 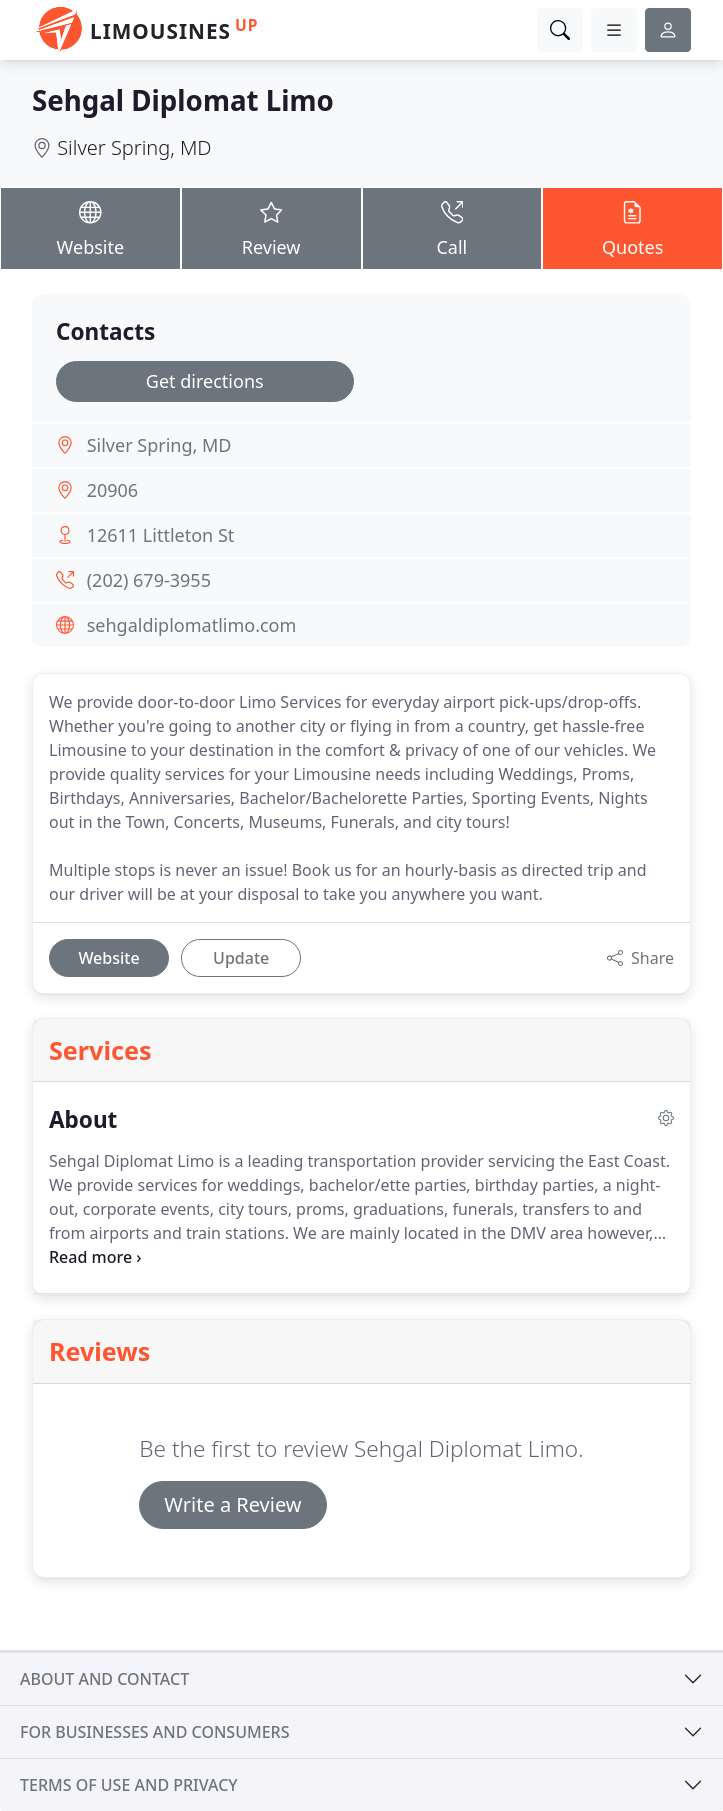 What do you see at coordinates (452, 227) in the screenshot?
I see `Call` at bounding box center [452, 227].